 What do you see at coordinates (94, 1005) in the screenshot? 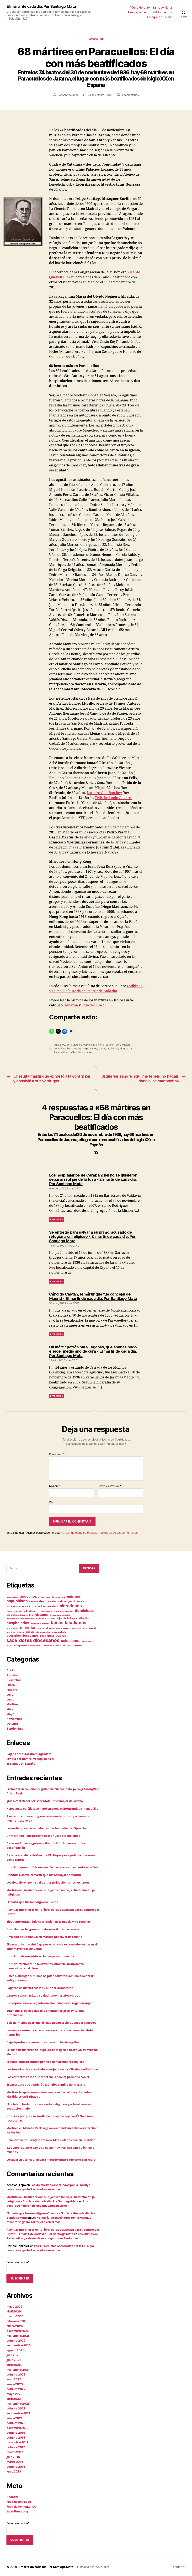
I see `Casa del Libro).` at bounding box center [94, 1005].